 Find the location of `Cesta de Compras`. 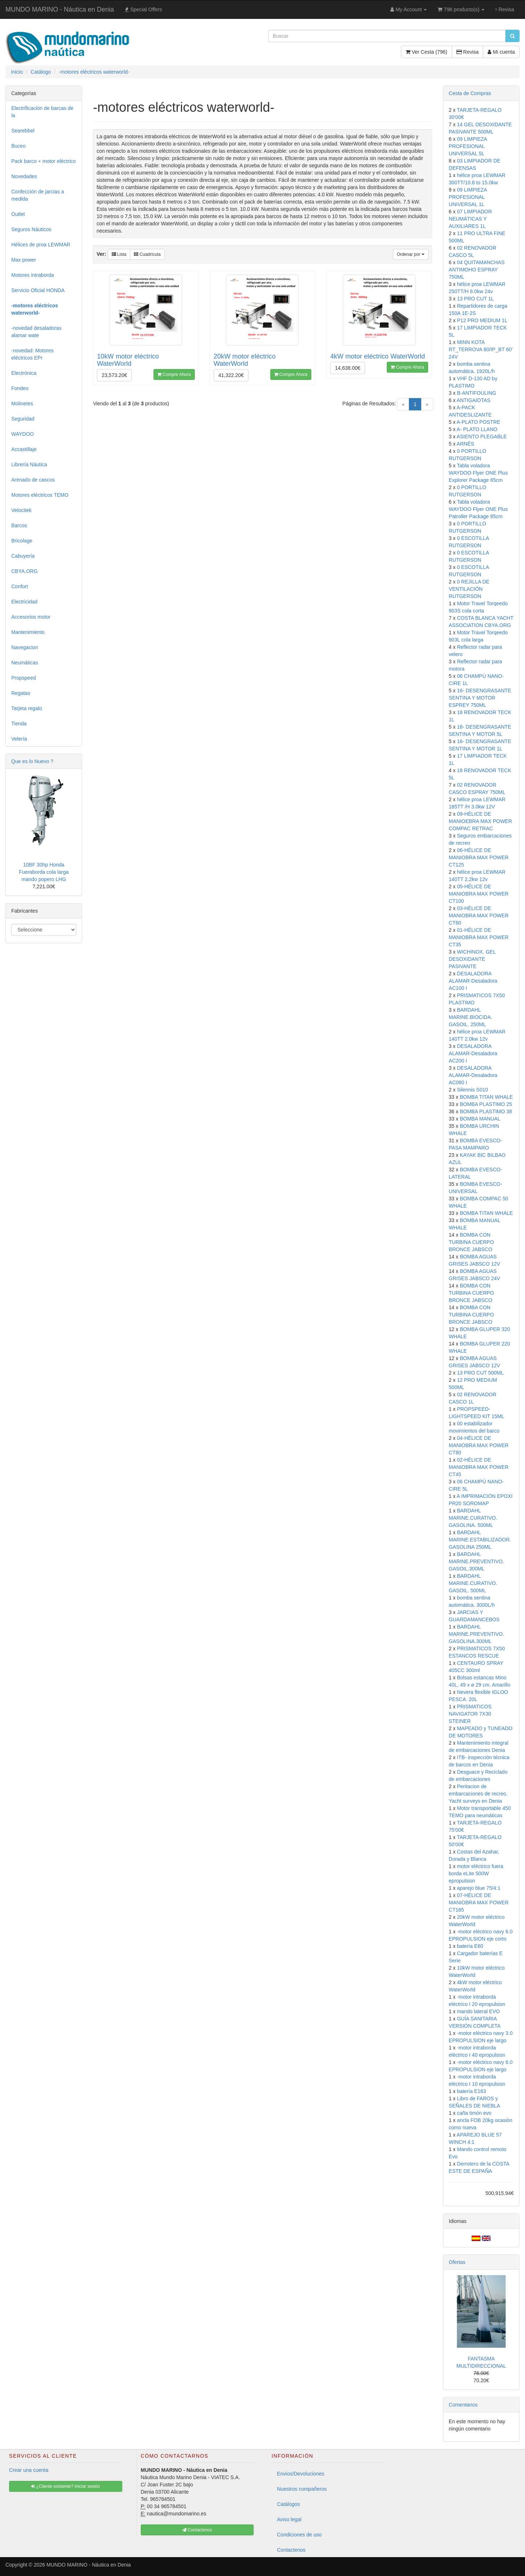

Cesta de Compras is located at coordinates (470, 93).